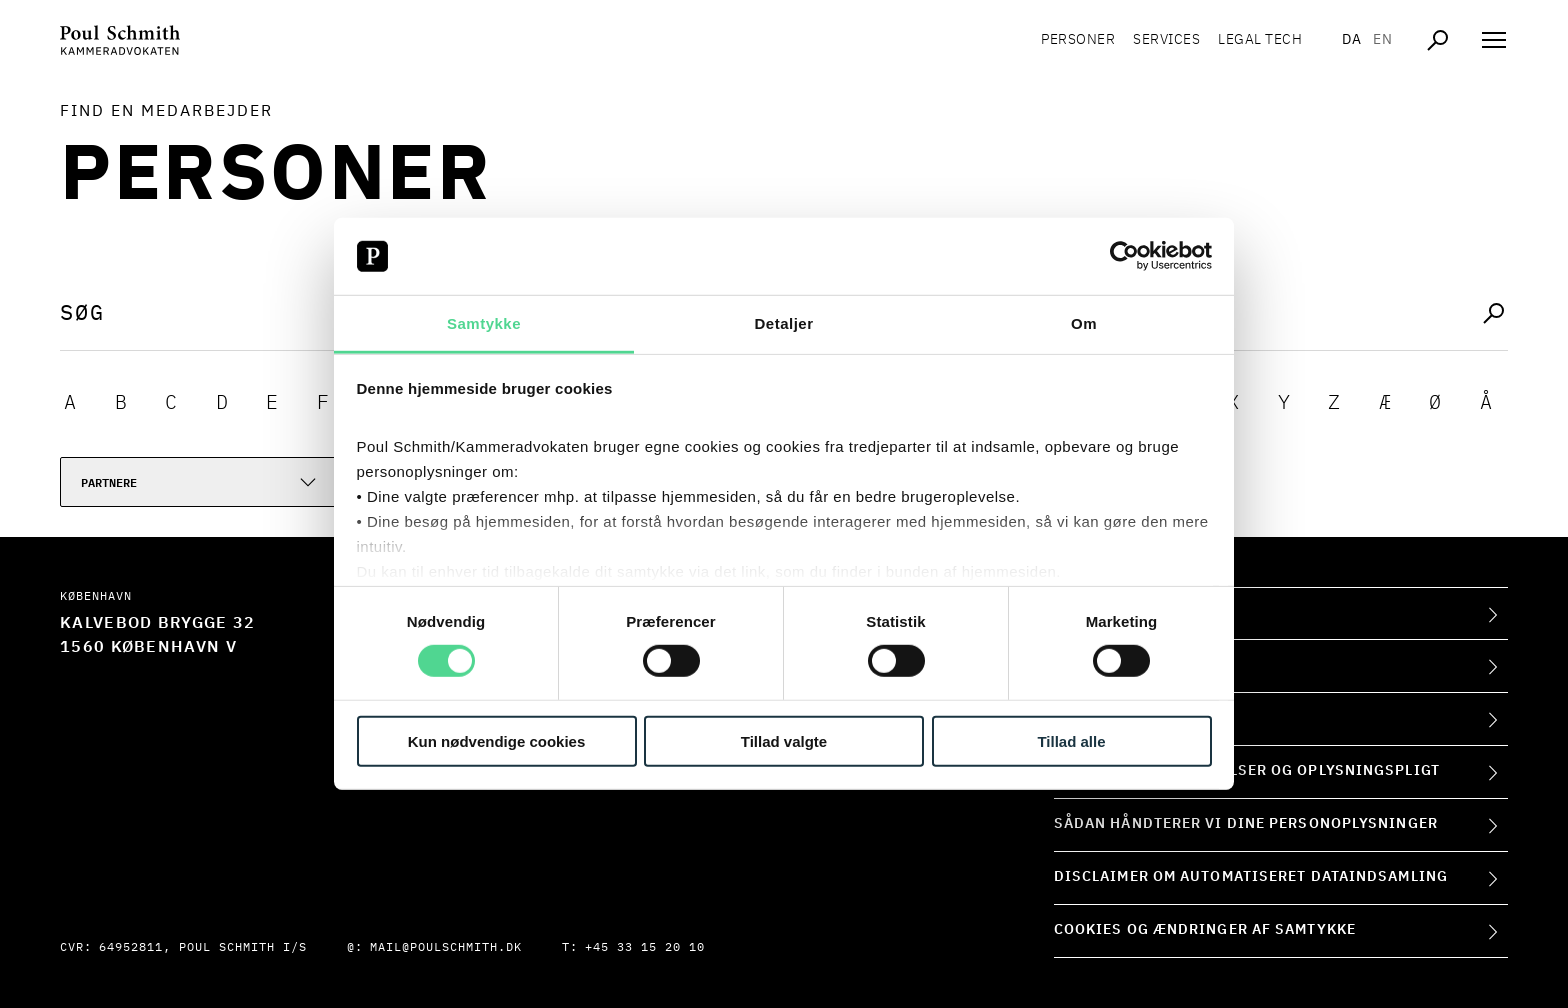 The image size is (1568, 1008). I want to click on +45 33 15 20 10, so click(645, 948).